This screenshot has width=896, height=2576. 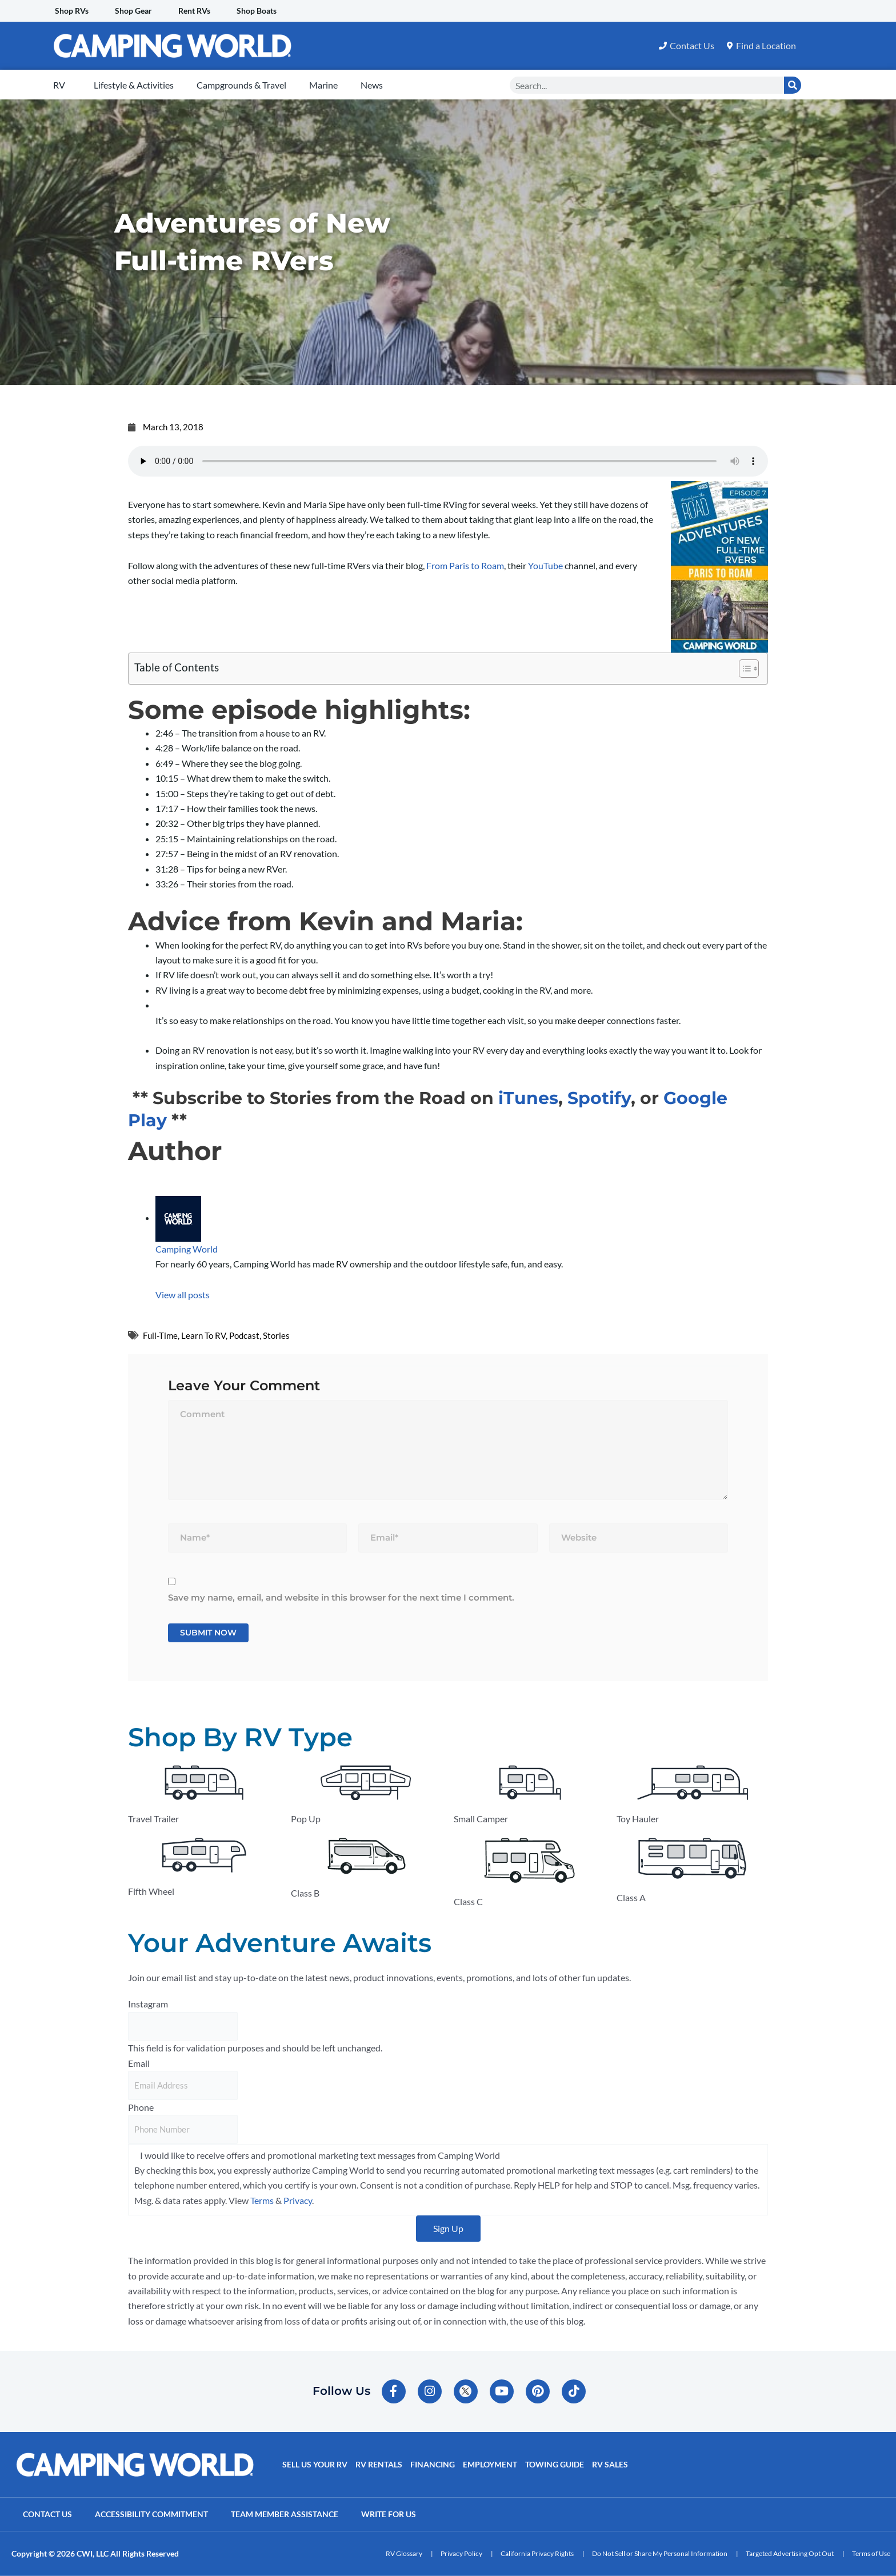 I want to click on Write For Us, so click(x=388, y=2514).